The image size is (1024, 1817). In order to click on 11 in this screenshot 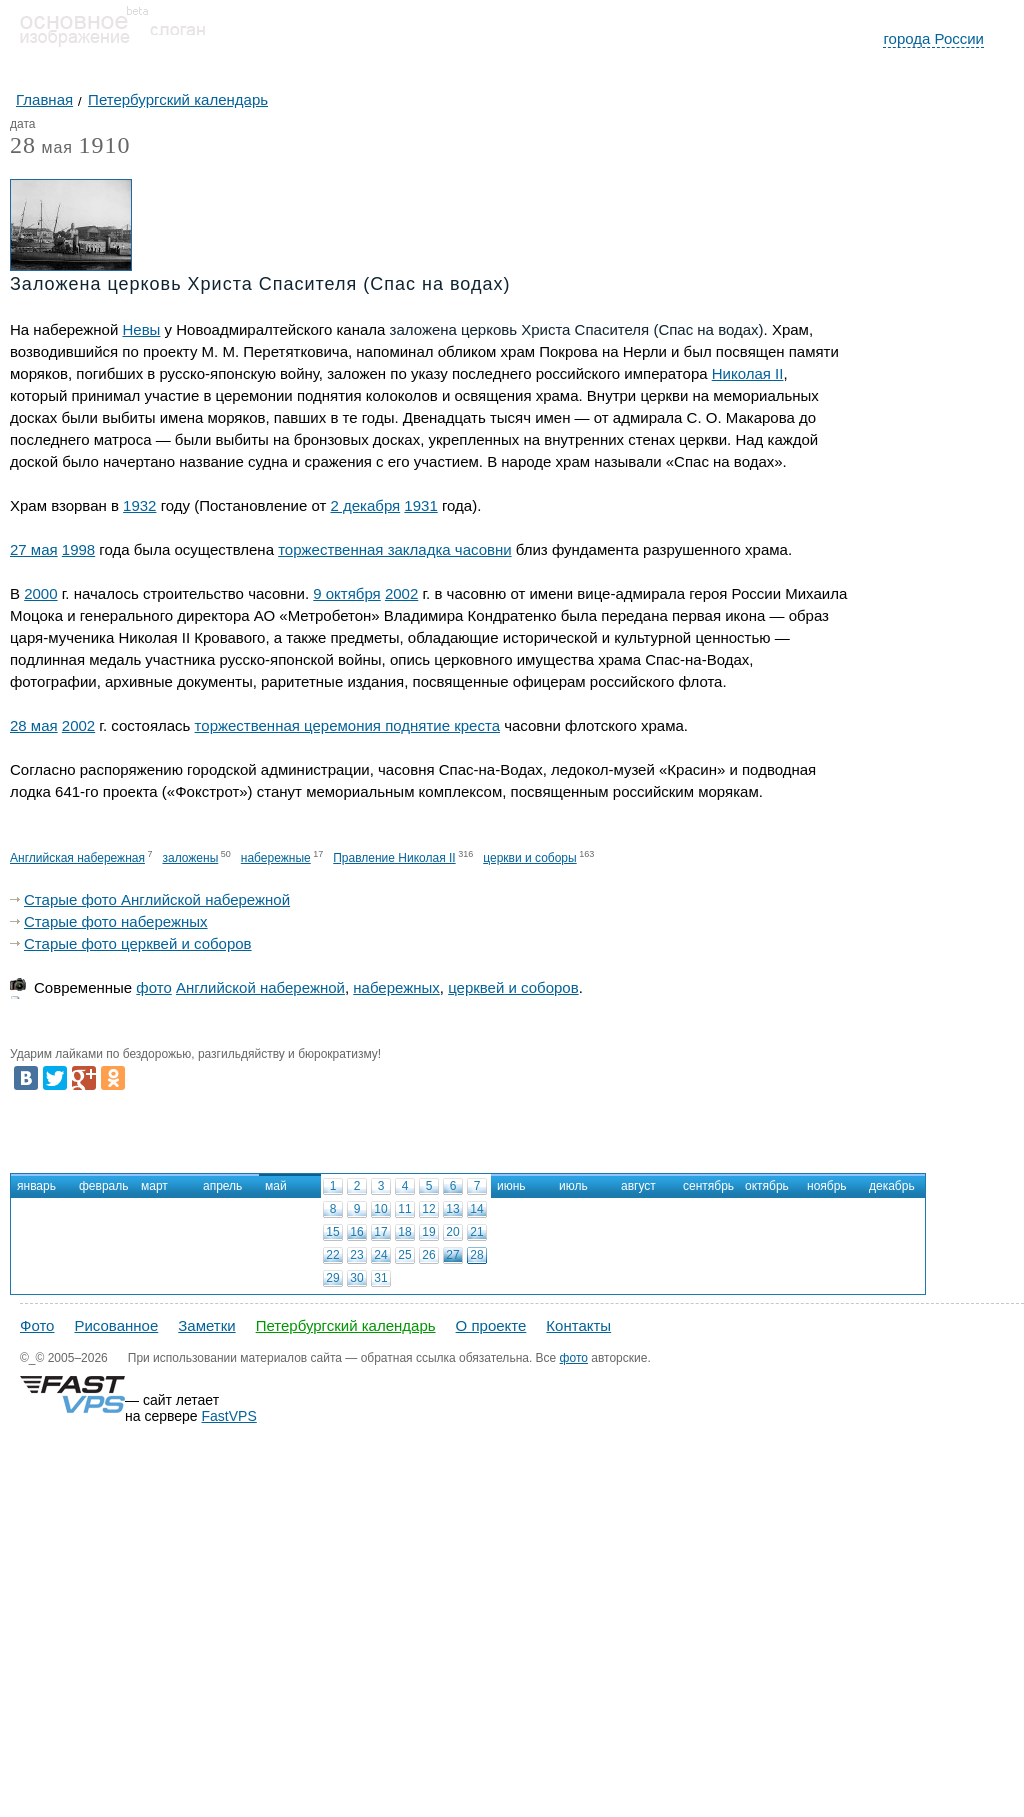, I will do `click(404, 1209)`.